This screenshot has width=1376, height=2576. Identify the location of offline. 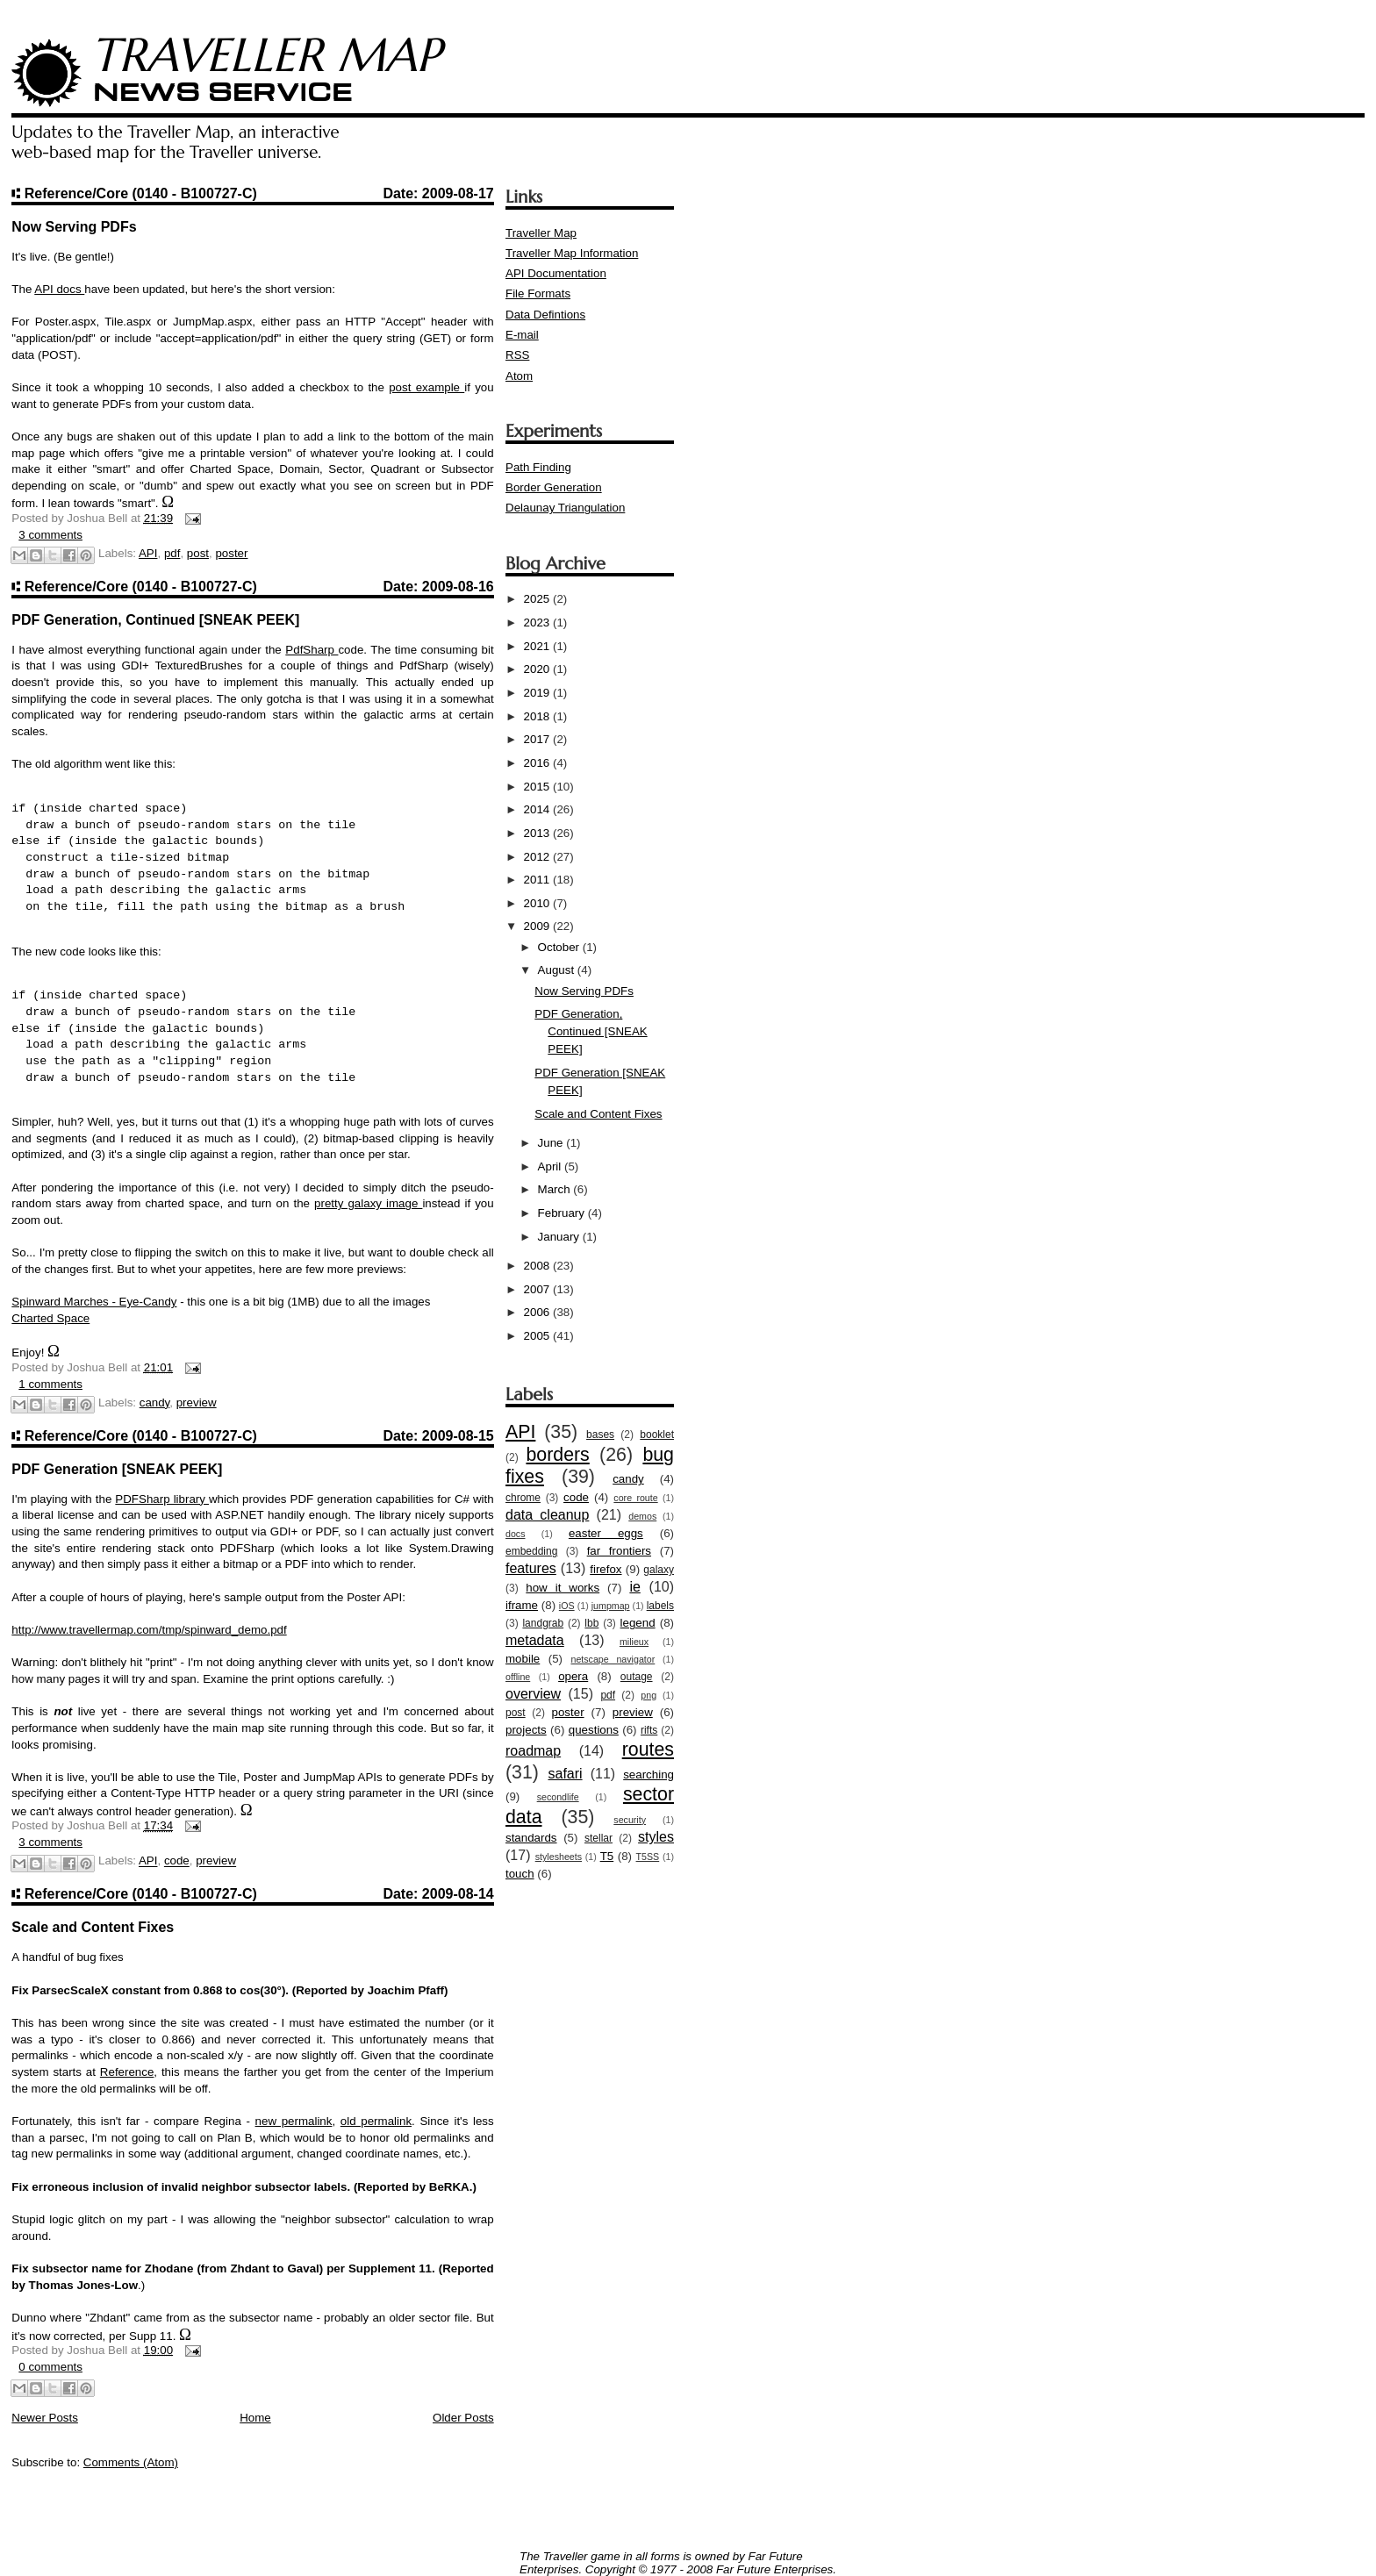
(517, 1676).